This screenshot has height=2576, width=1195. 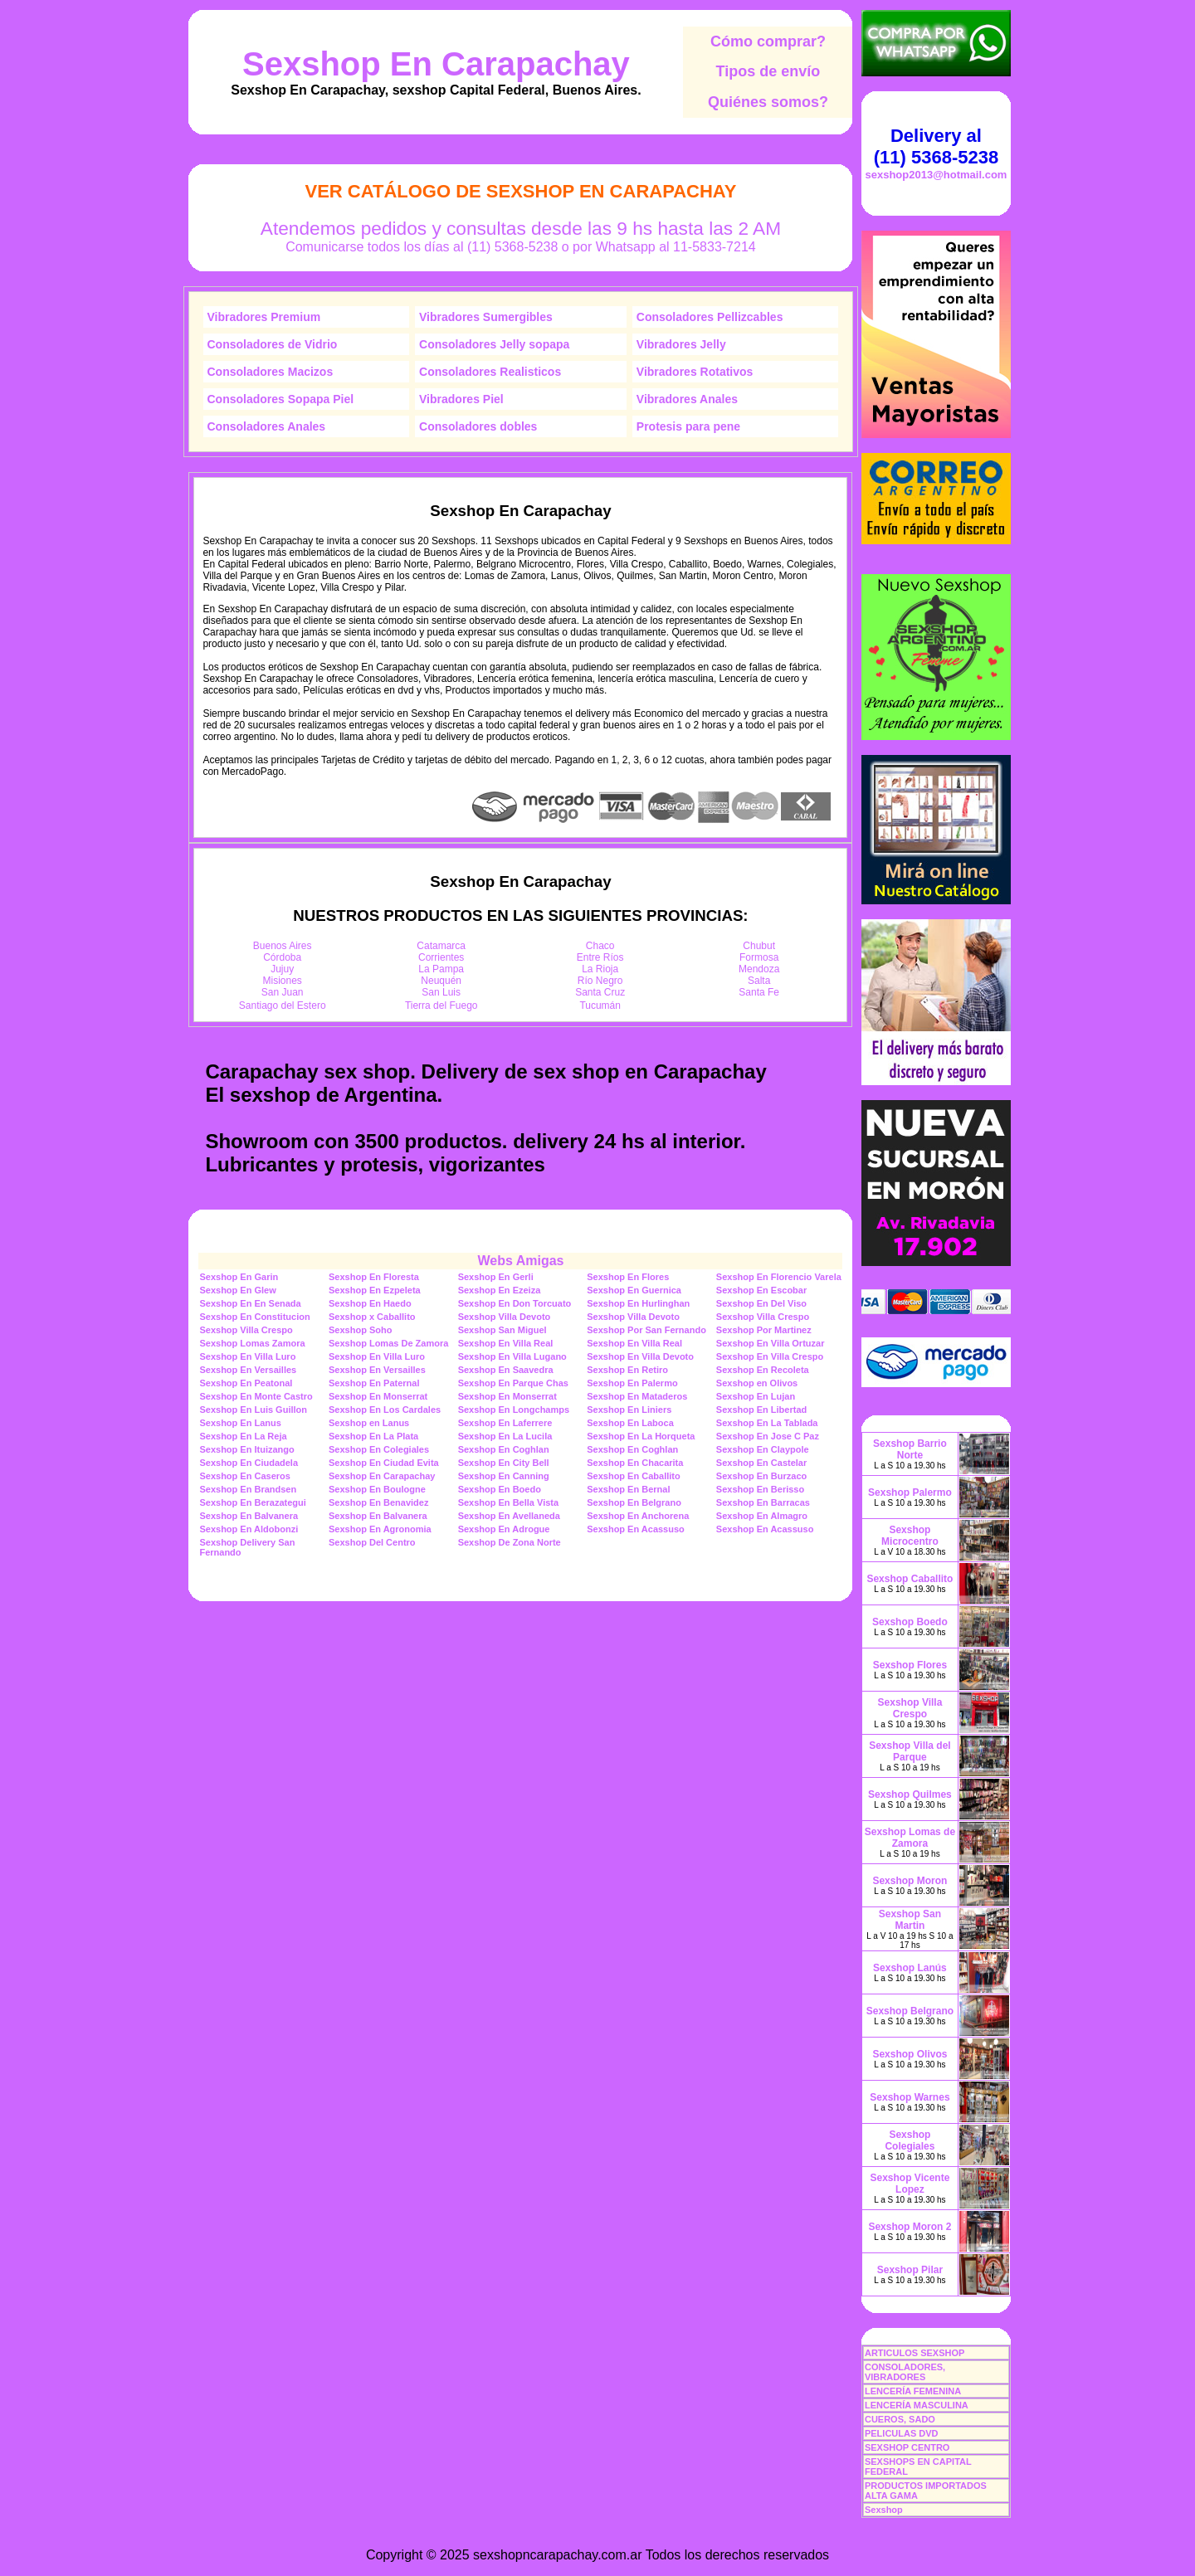 What do you see at coordinates (509, 1542) in the screenshot?
I see `Sexshop De Zona Norte` at bounding box center [509, 1542].